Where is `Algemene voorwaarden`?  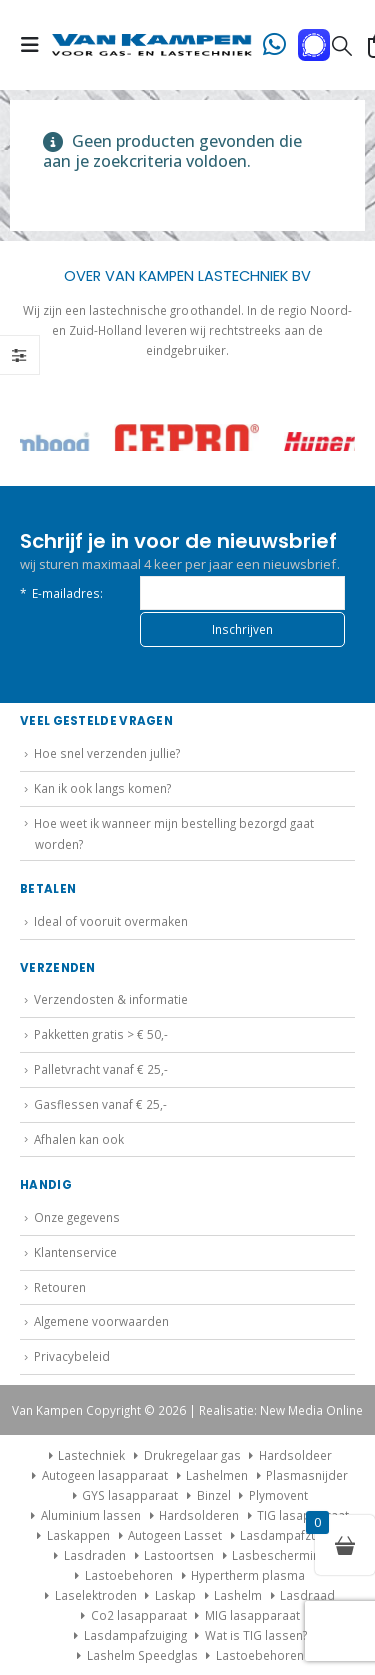
Algemene voorwaarden is located at coordinates (101, 1321).